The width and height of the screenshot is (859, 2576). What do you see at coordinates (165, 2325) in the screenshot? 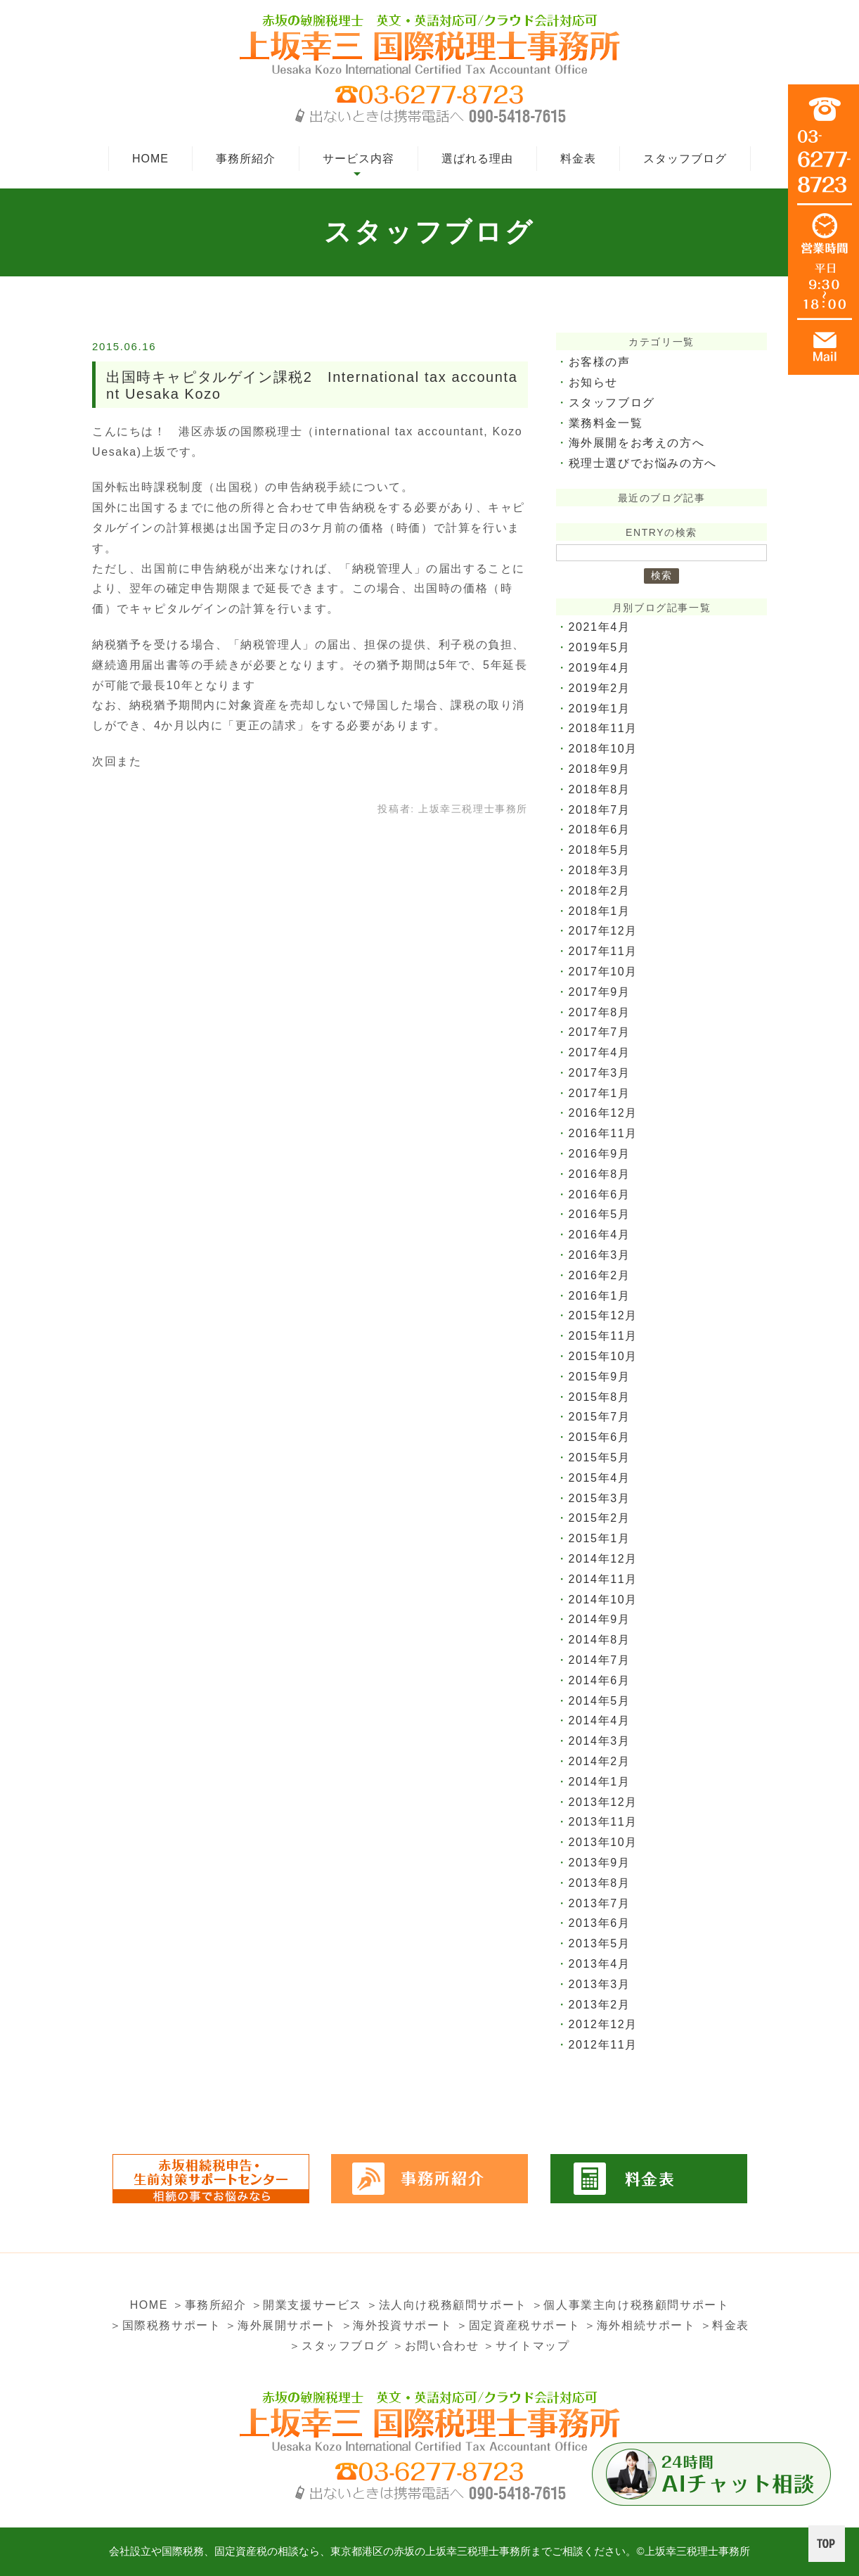
I see `＞国際税務サポート` at bounding box center [165, 2325].